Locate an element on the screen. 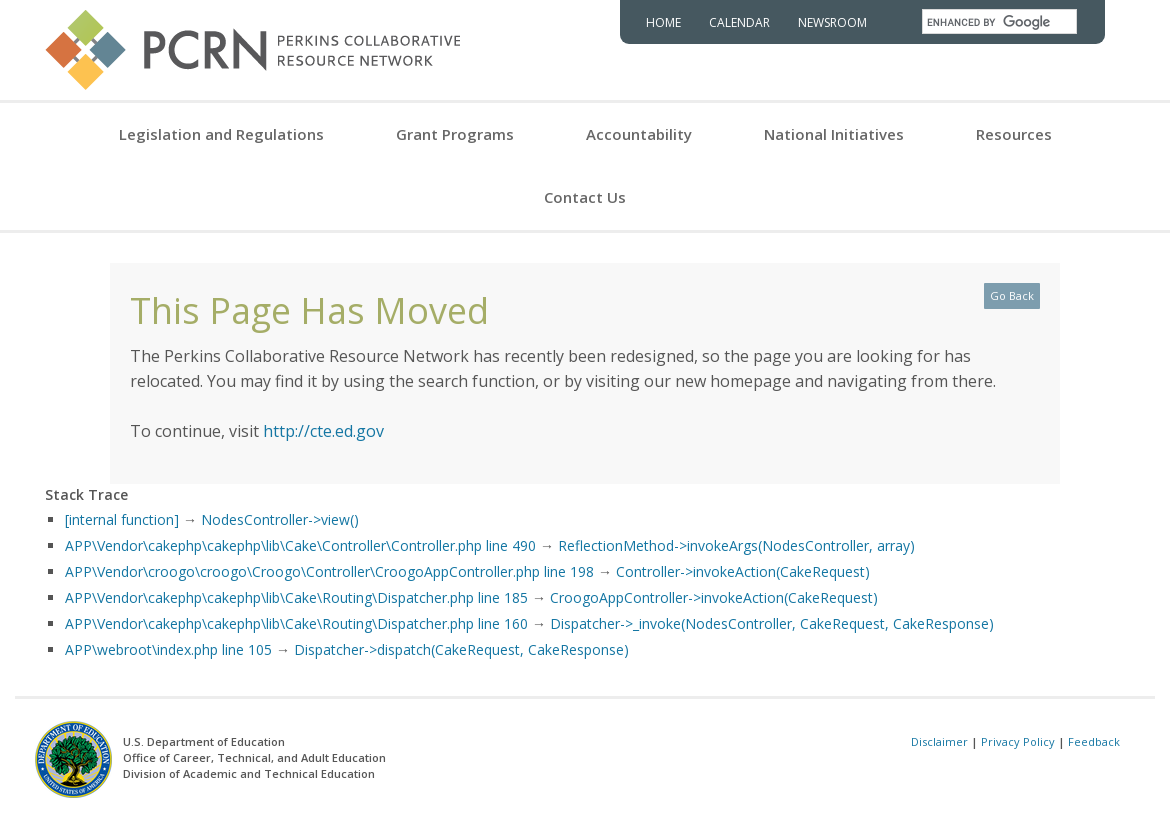 This screenshot has width=1170, height=830. Disclaimer is located at coordinates (939, 741).